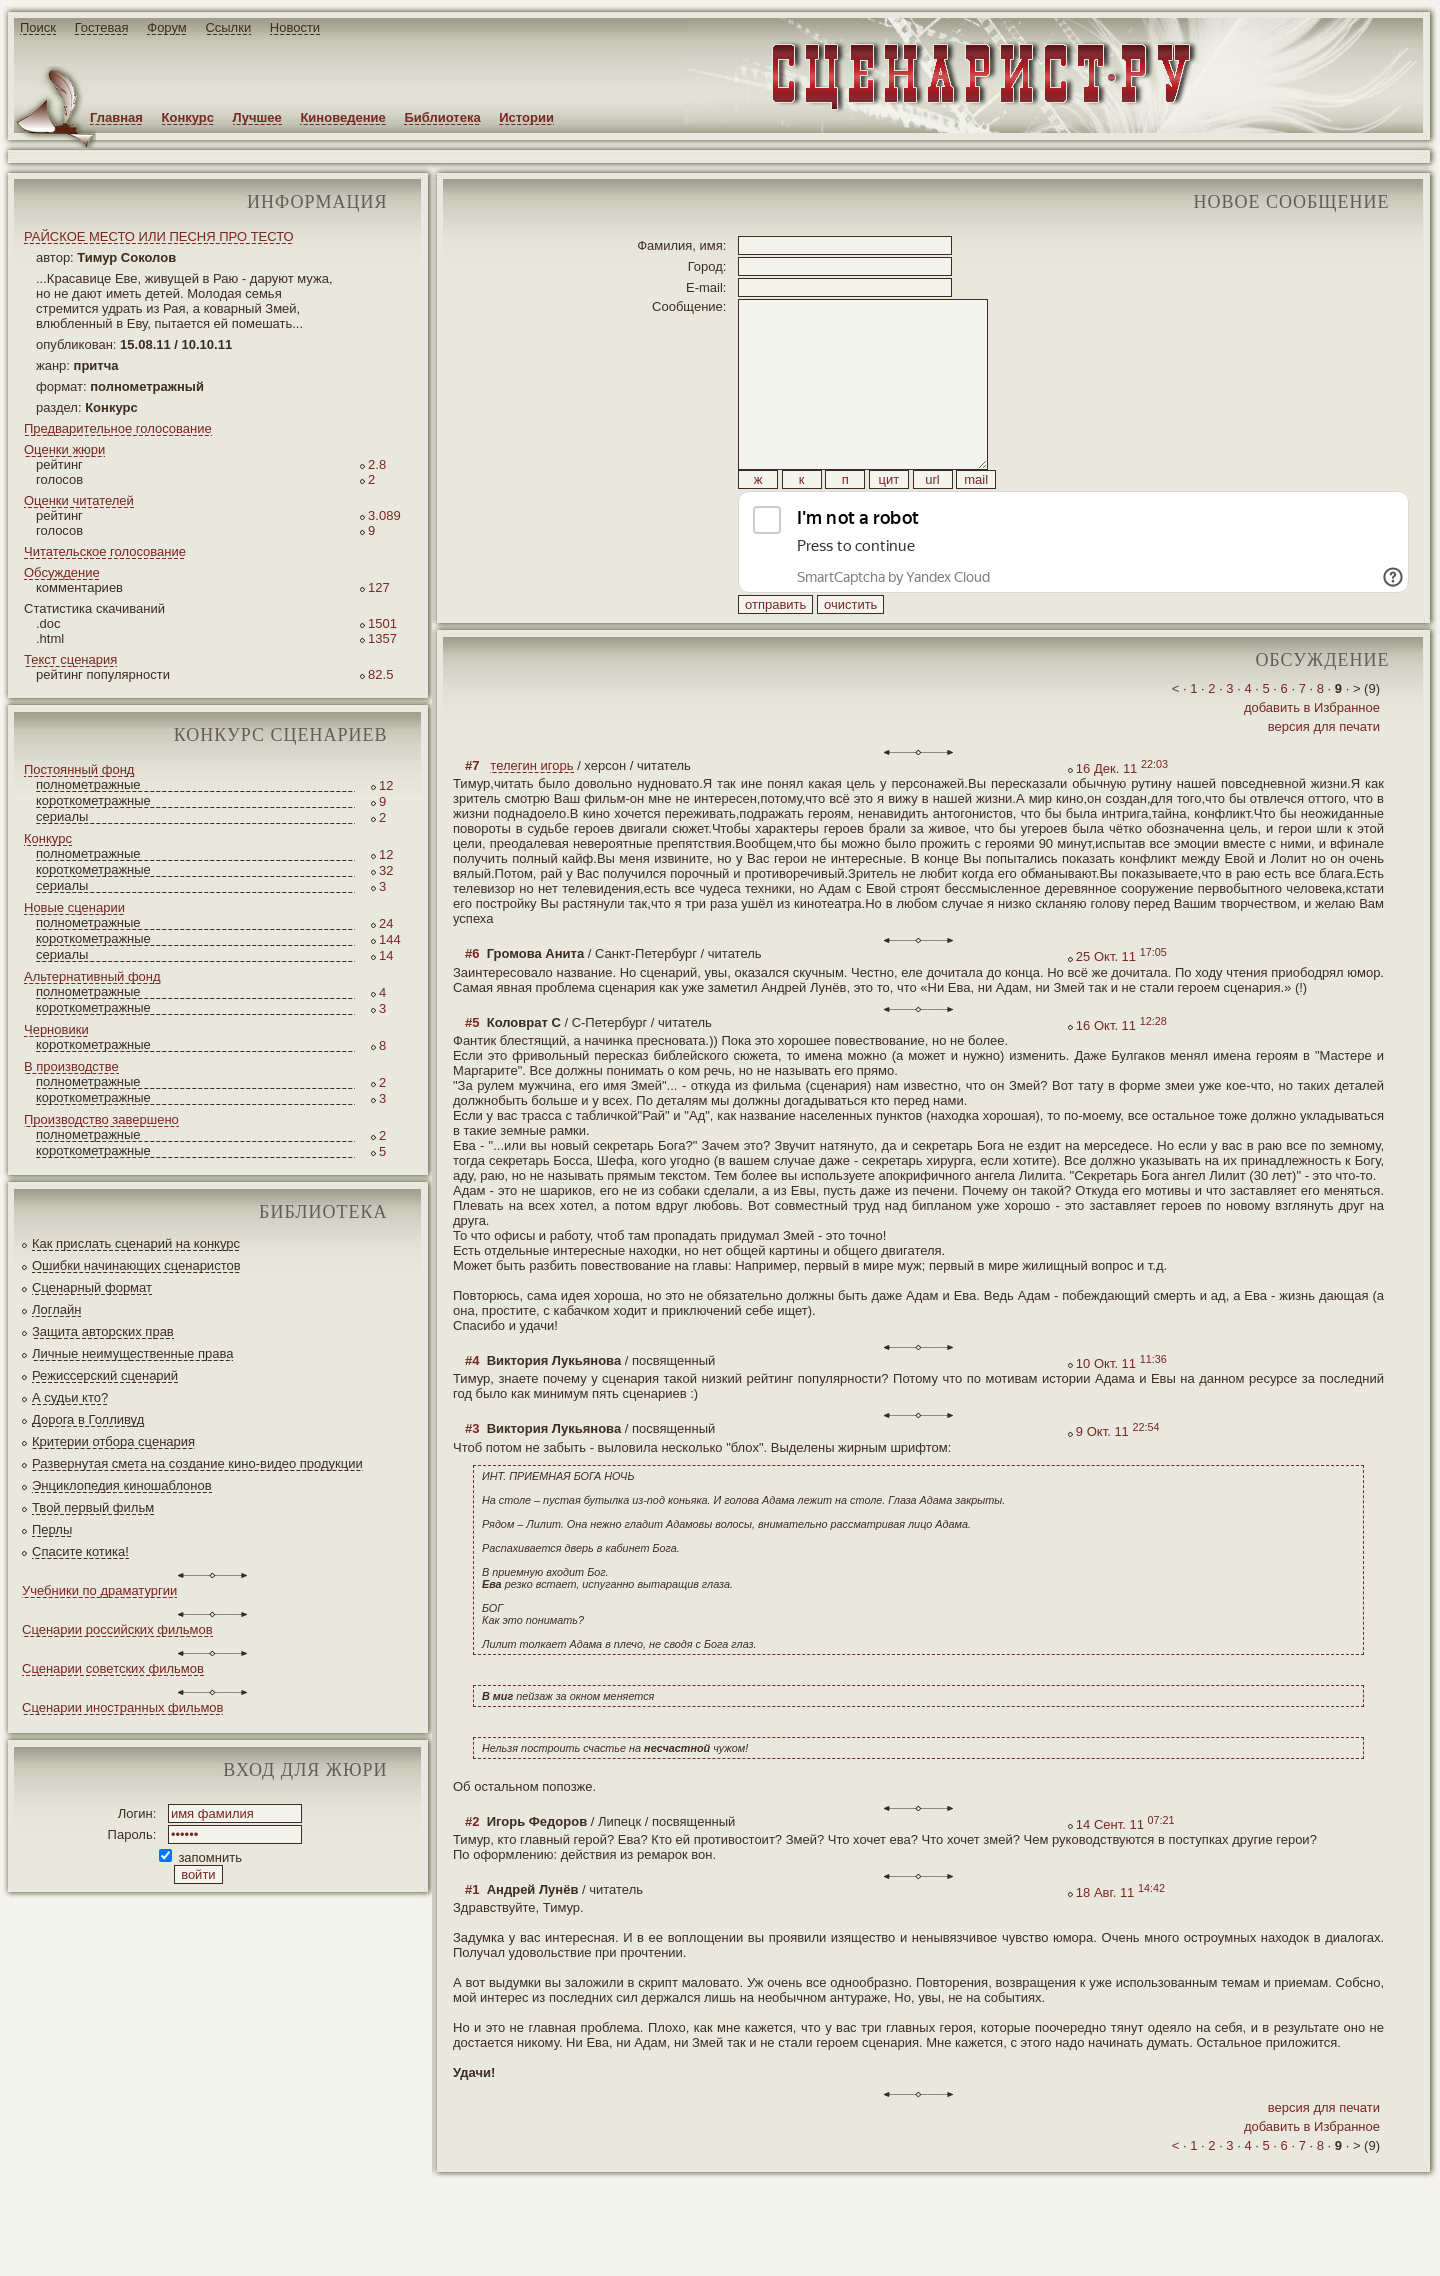 This screenshot has width=1440, height=2276. What do you see at coordinates (136, 1243) in the screenshot?
I see `Как прислать сценарий на конкурс` at bounding box center [136, 1243].